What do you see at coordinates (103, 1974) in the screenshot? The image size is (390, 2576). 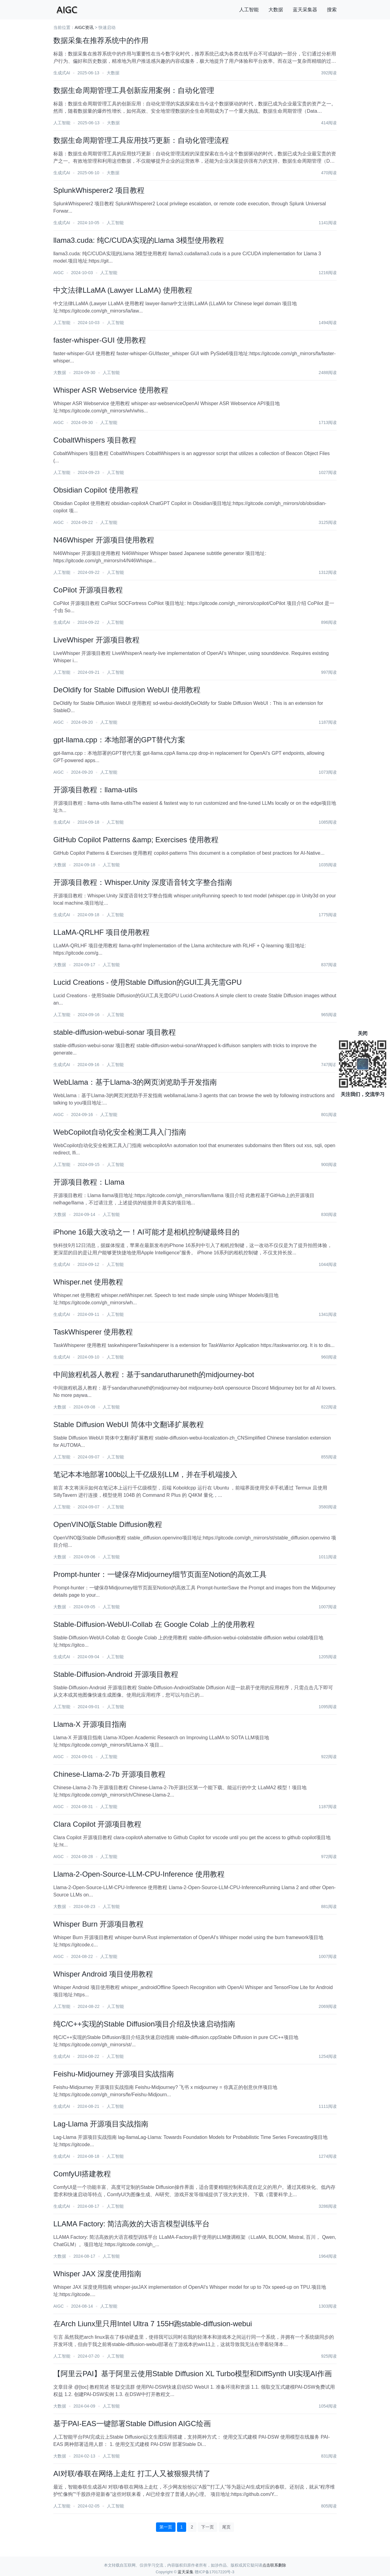 I see `Whisper Android 项目使用教程` at bounding box center [103, 1974].